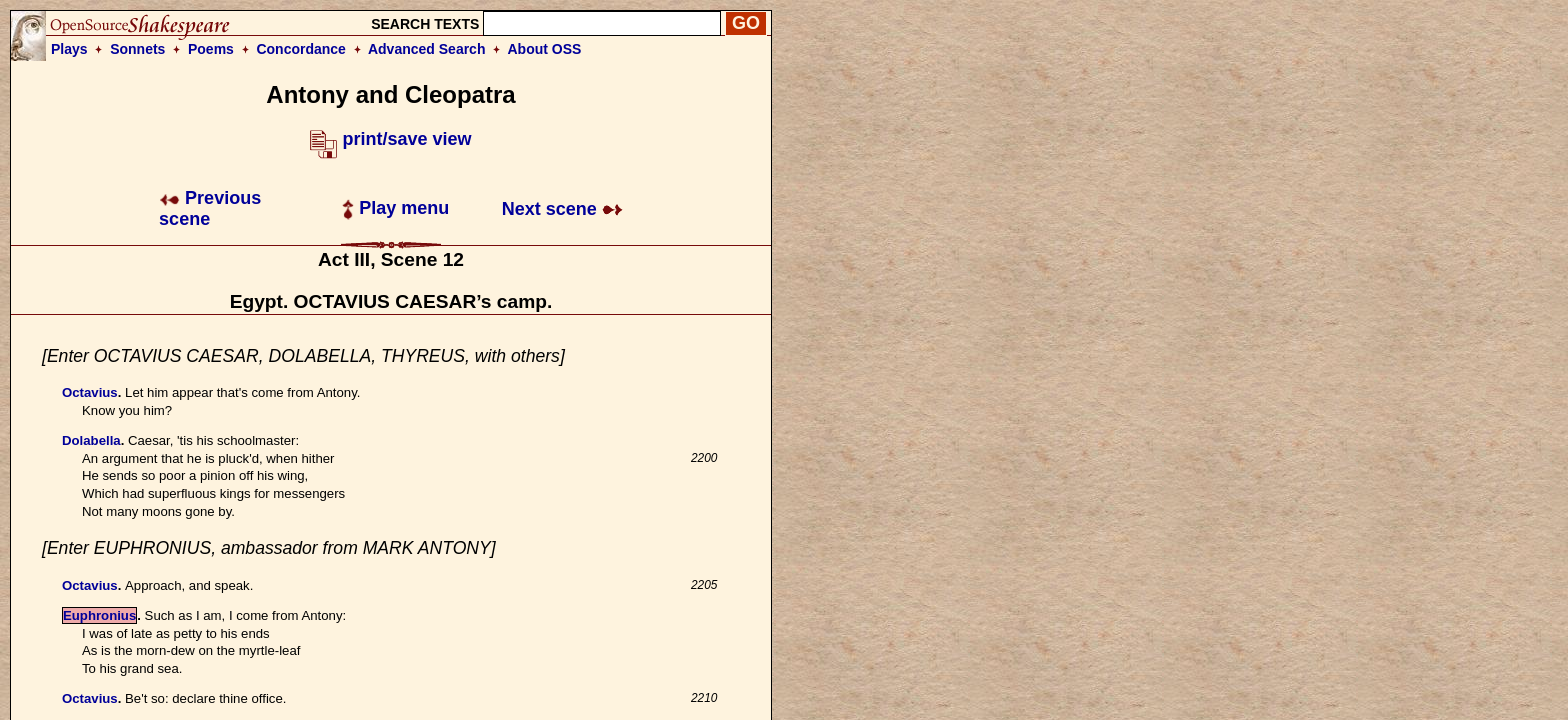 The image size is (1568, 720). What do you see at coordinates (137, 49) in the screenshot?
I see `Sonnets` at bounding box center [137, 49].